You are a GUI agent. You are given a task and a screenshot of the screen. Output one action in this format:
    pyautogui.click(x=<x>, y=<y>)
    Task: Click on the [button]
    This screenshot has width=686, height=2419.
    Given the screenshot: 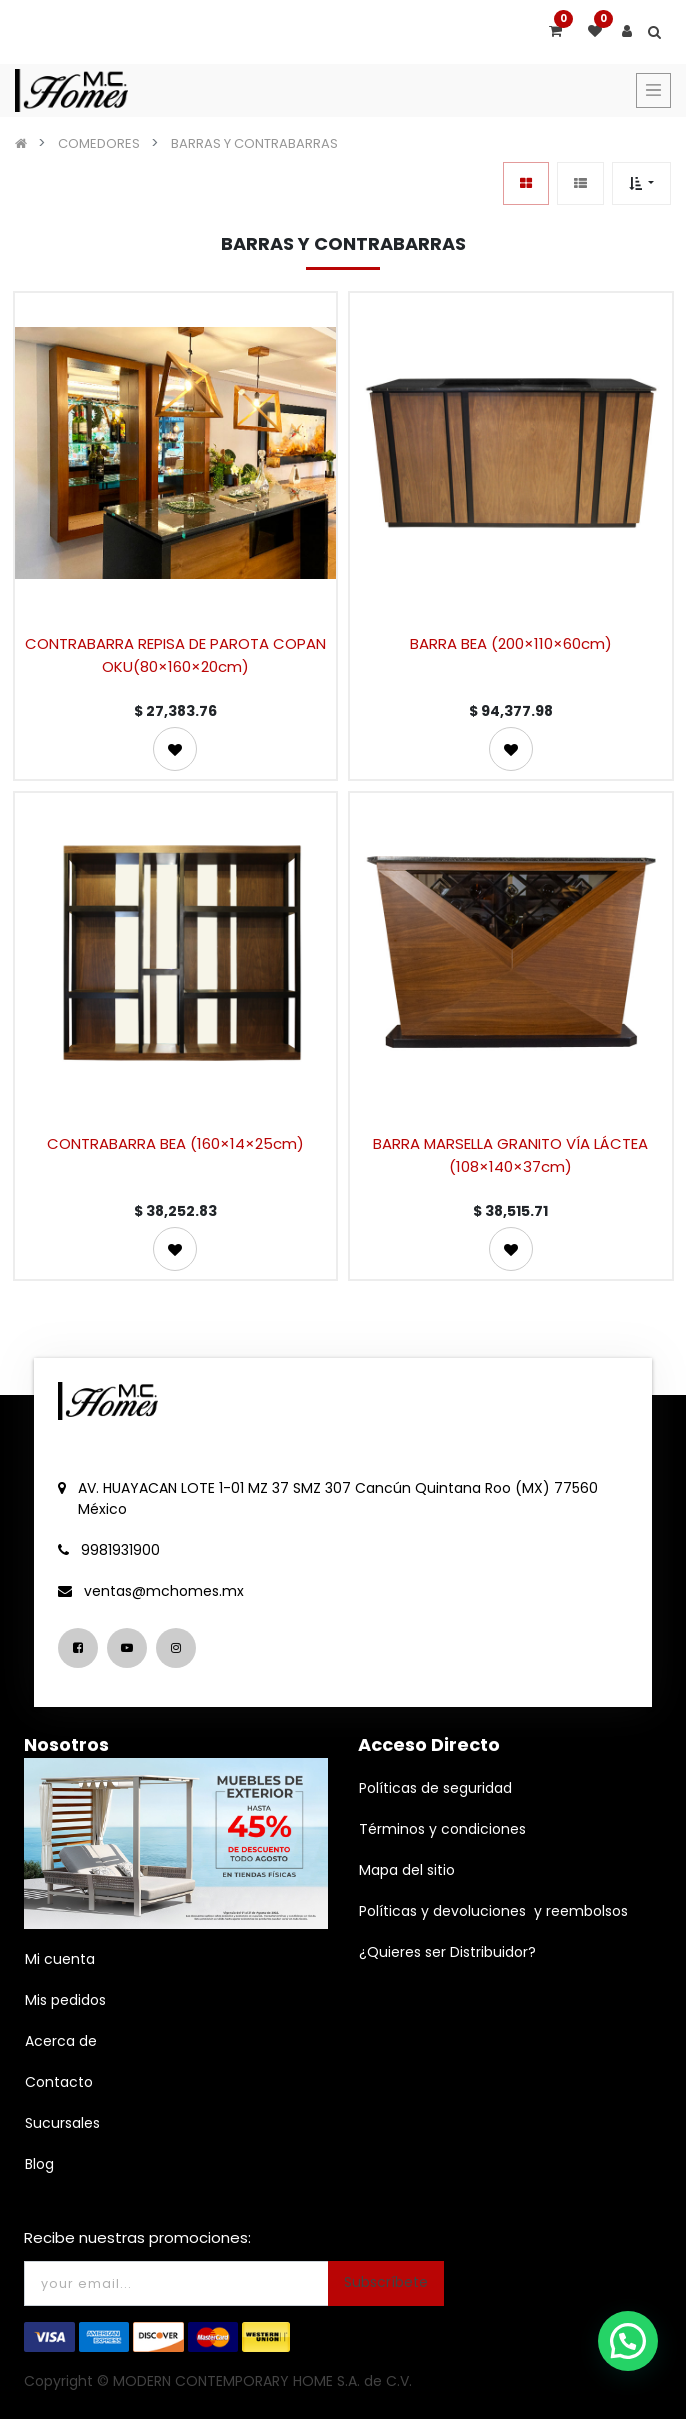 What is the action you would take?
    pyautogui.click(x=641, y=183)
    